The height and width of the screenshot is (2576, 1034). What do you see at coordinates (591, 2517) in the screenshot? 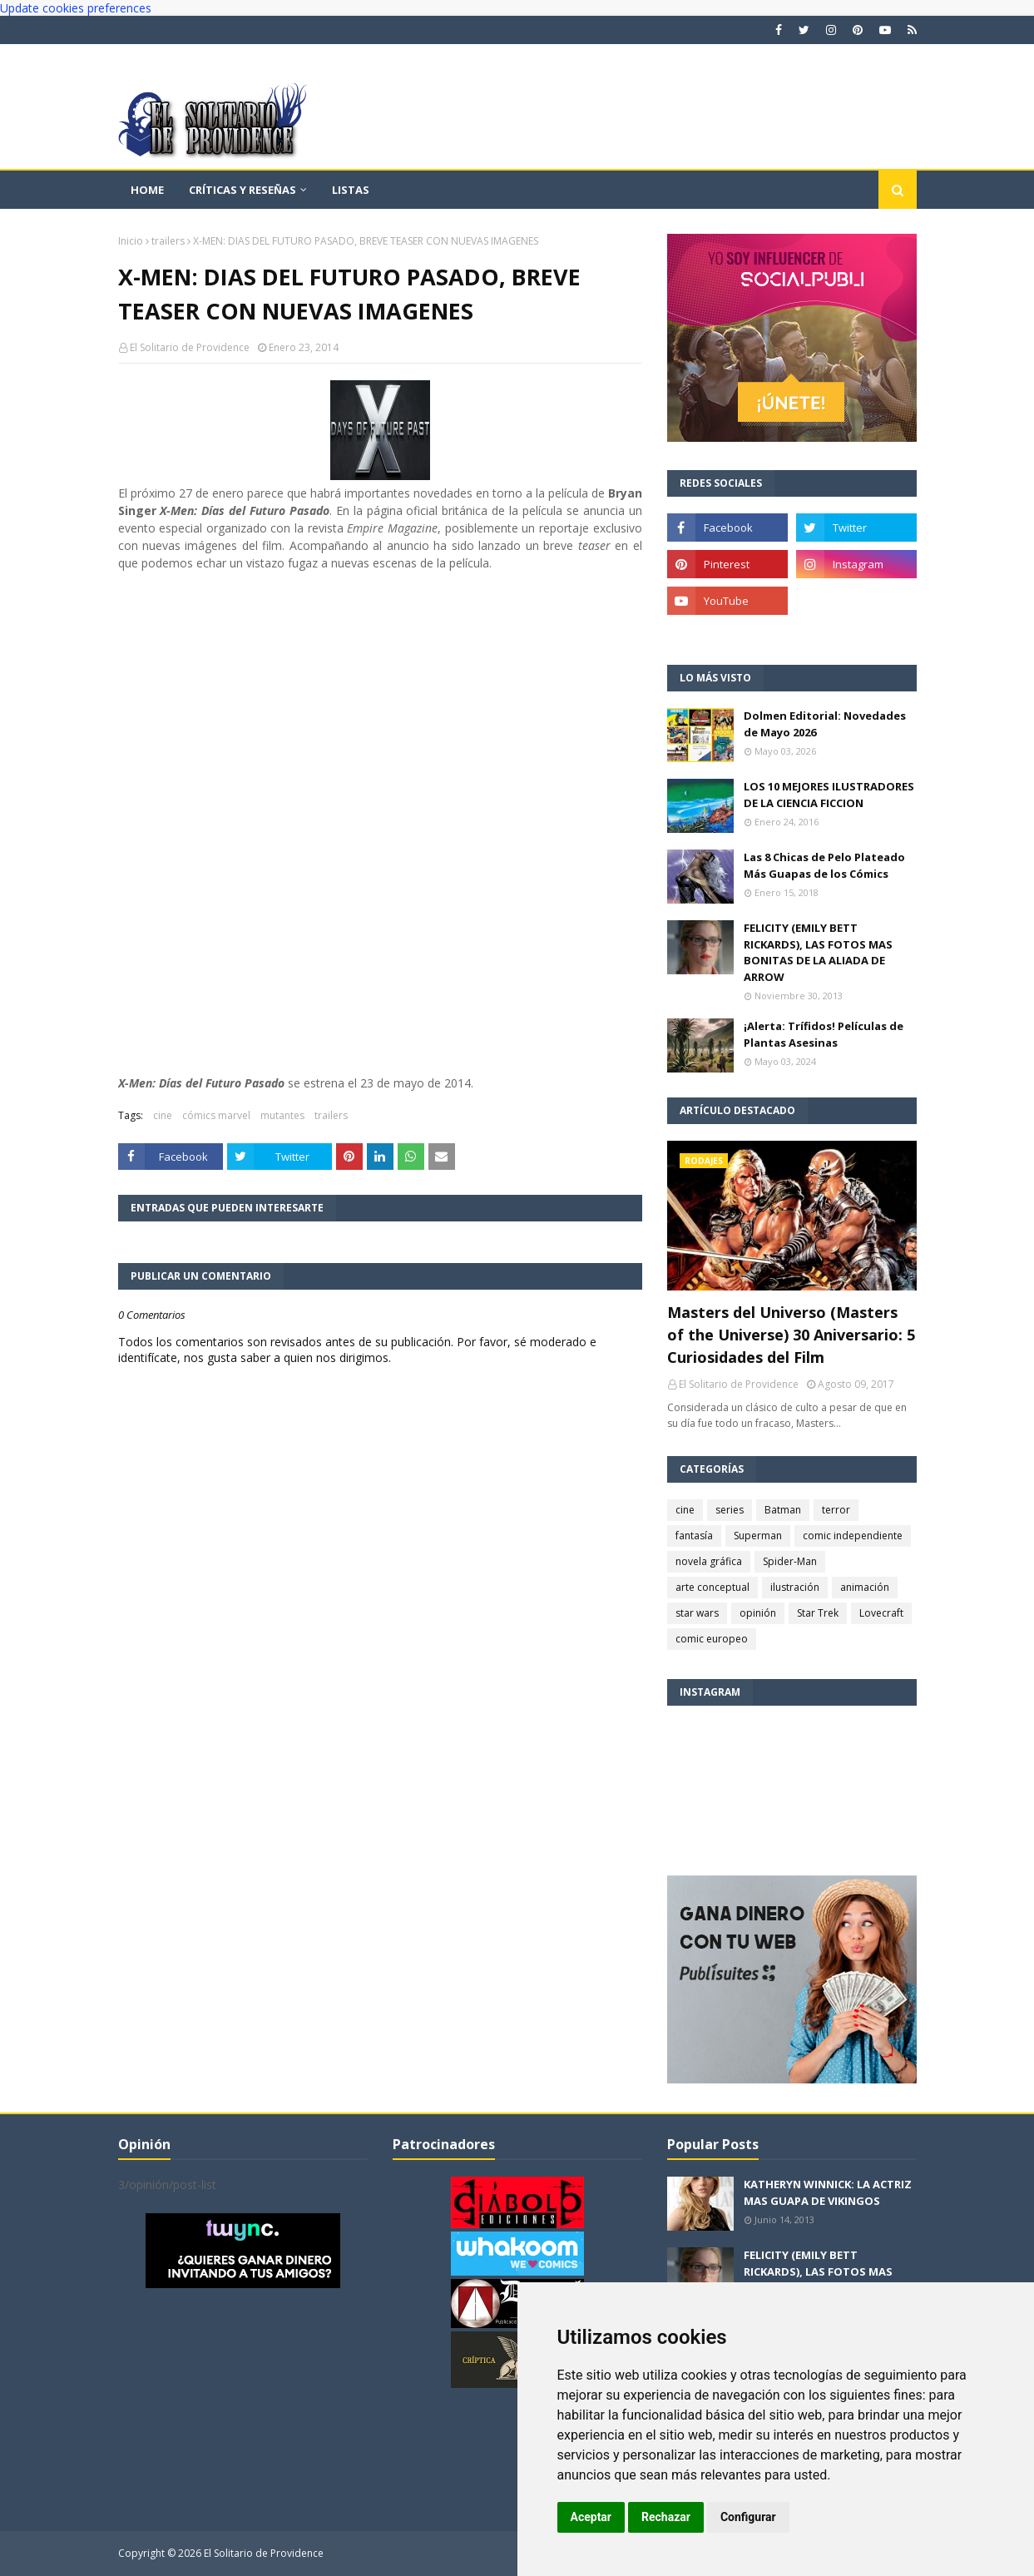
I see `Aceptar [button]` at bounding box center [591, 2517].